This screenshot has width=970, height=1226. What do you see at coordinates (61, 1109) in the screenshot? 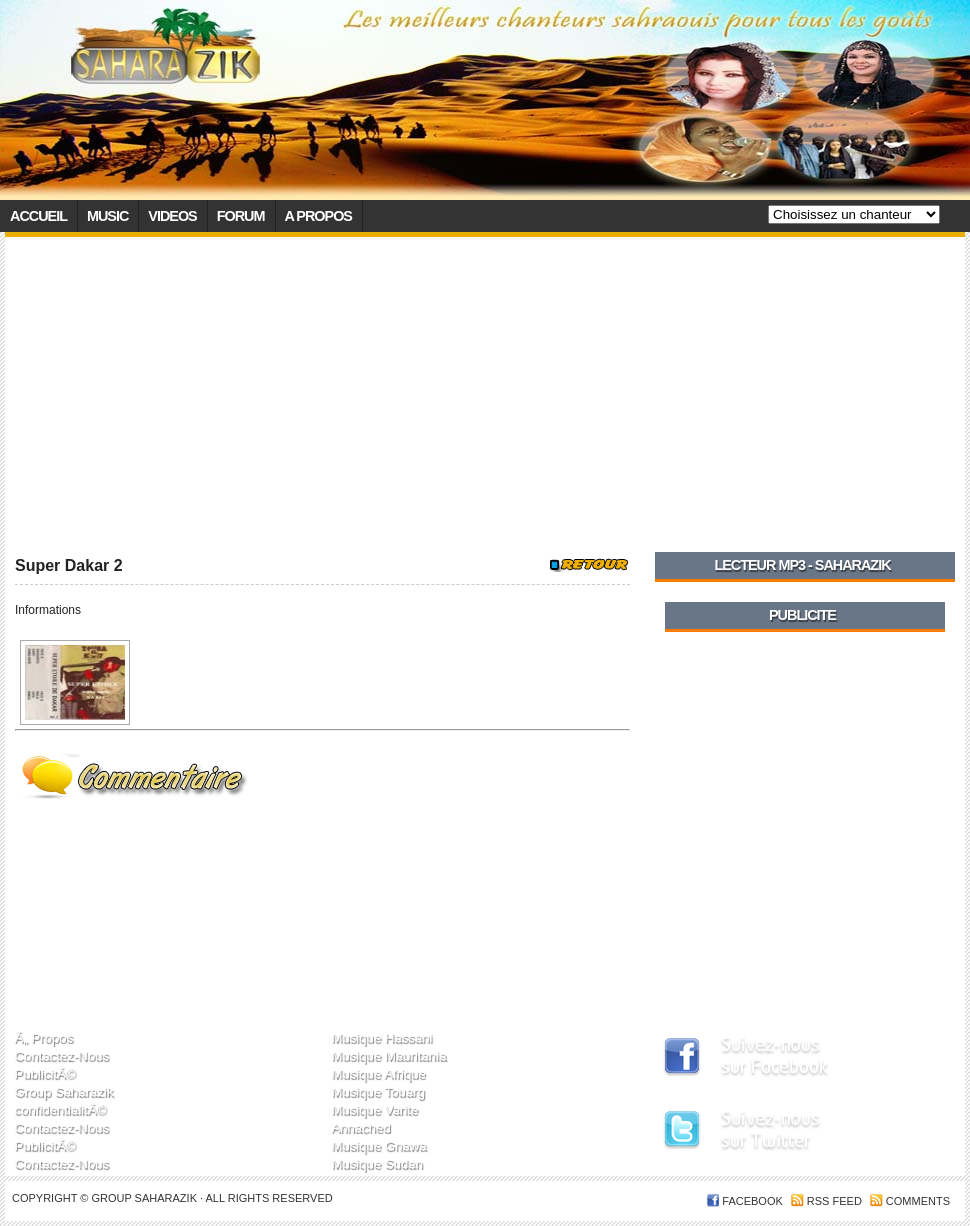
I see `confidentialitÃ©` at bounding box center [61, 1109].